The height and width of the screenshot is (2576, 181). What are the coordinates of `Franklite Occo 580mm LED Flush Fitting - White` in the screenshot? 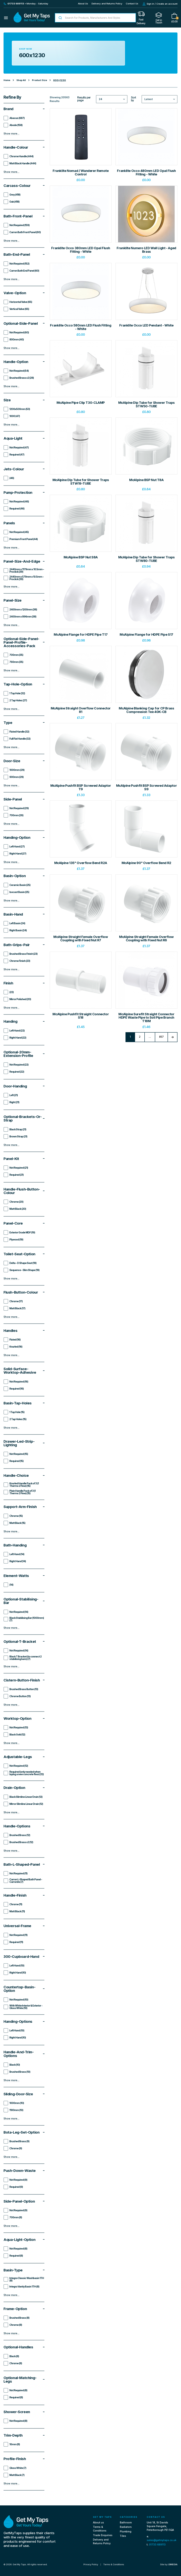 It's located at (80, 327).